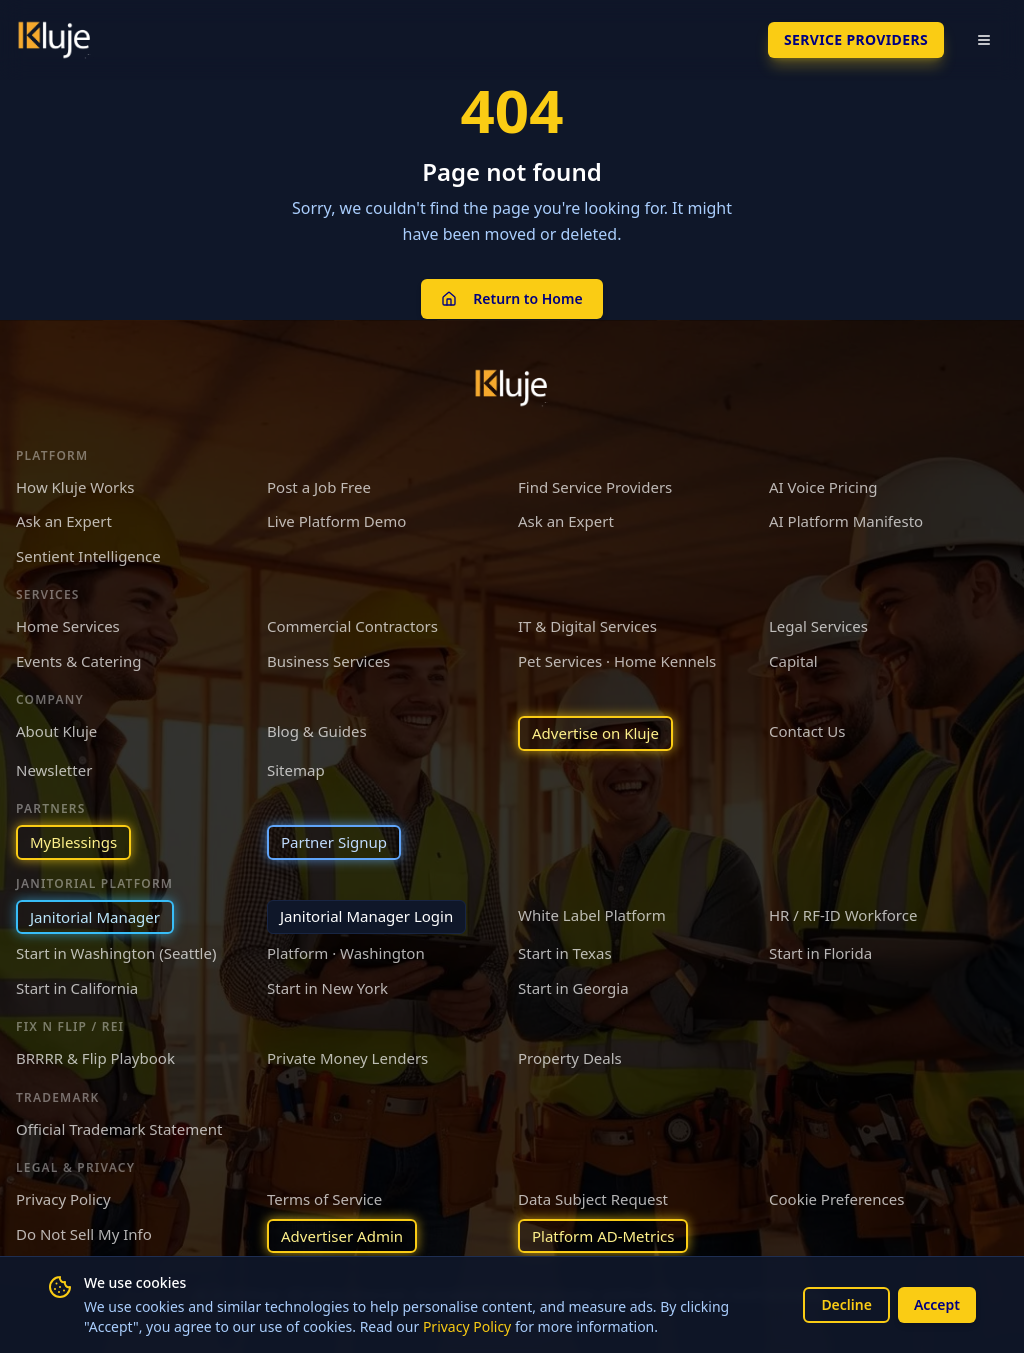 The width and height of the screenshot is (1024, 1353). What do you see at coordinates (56, 731) in the screenshot?
I see `About Kluje` at bounding box center [56, 731].